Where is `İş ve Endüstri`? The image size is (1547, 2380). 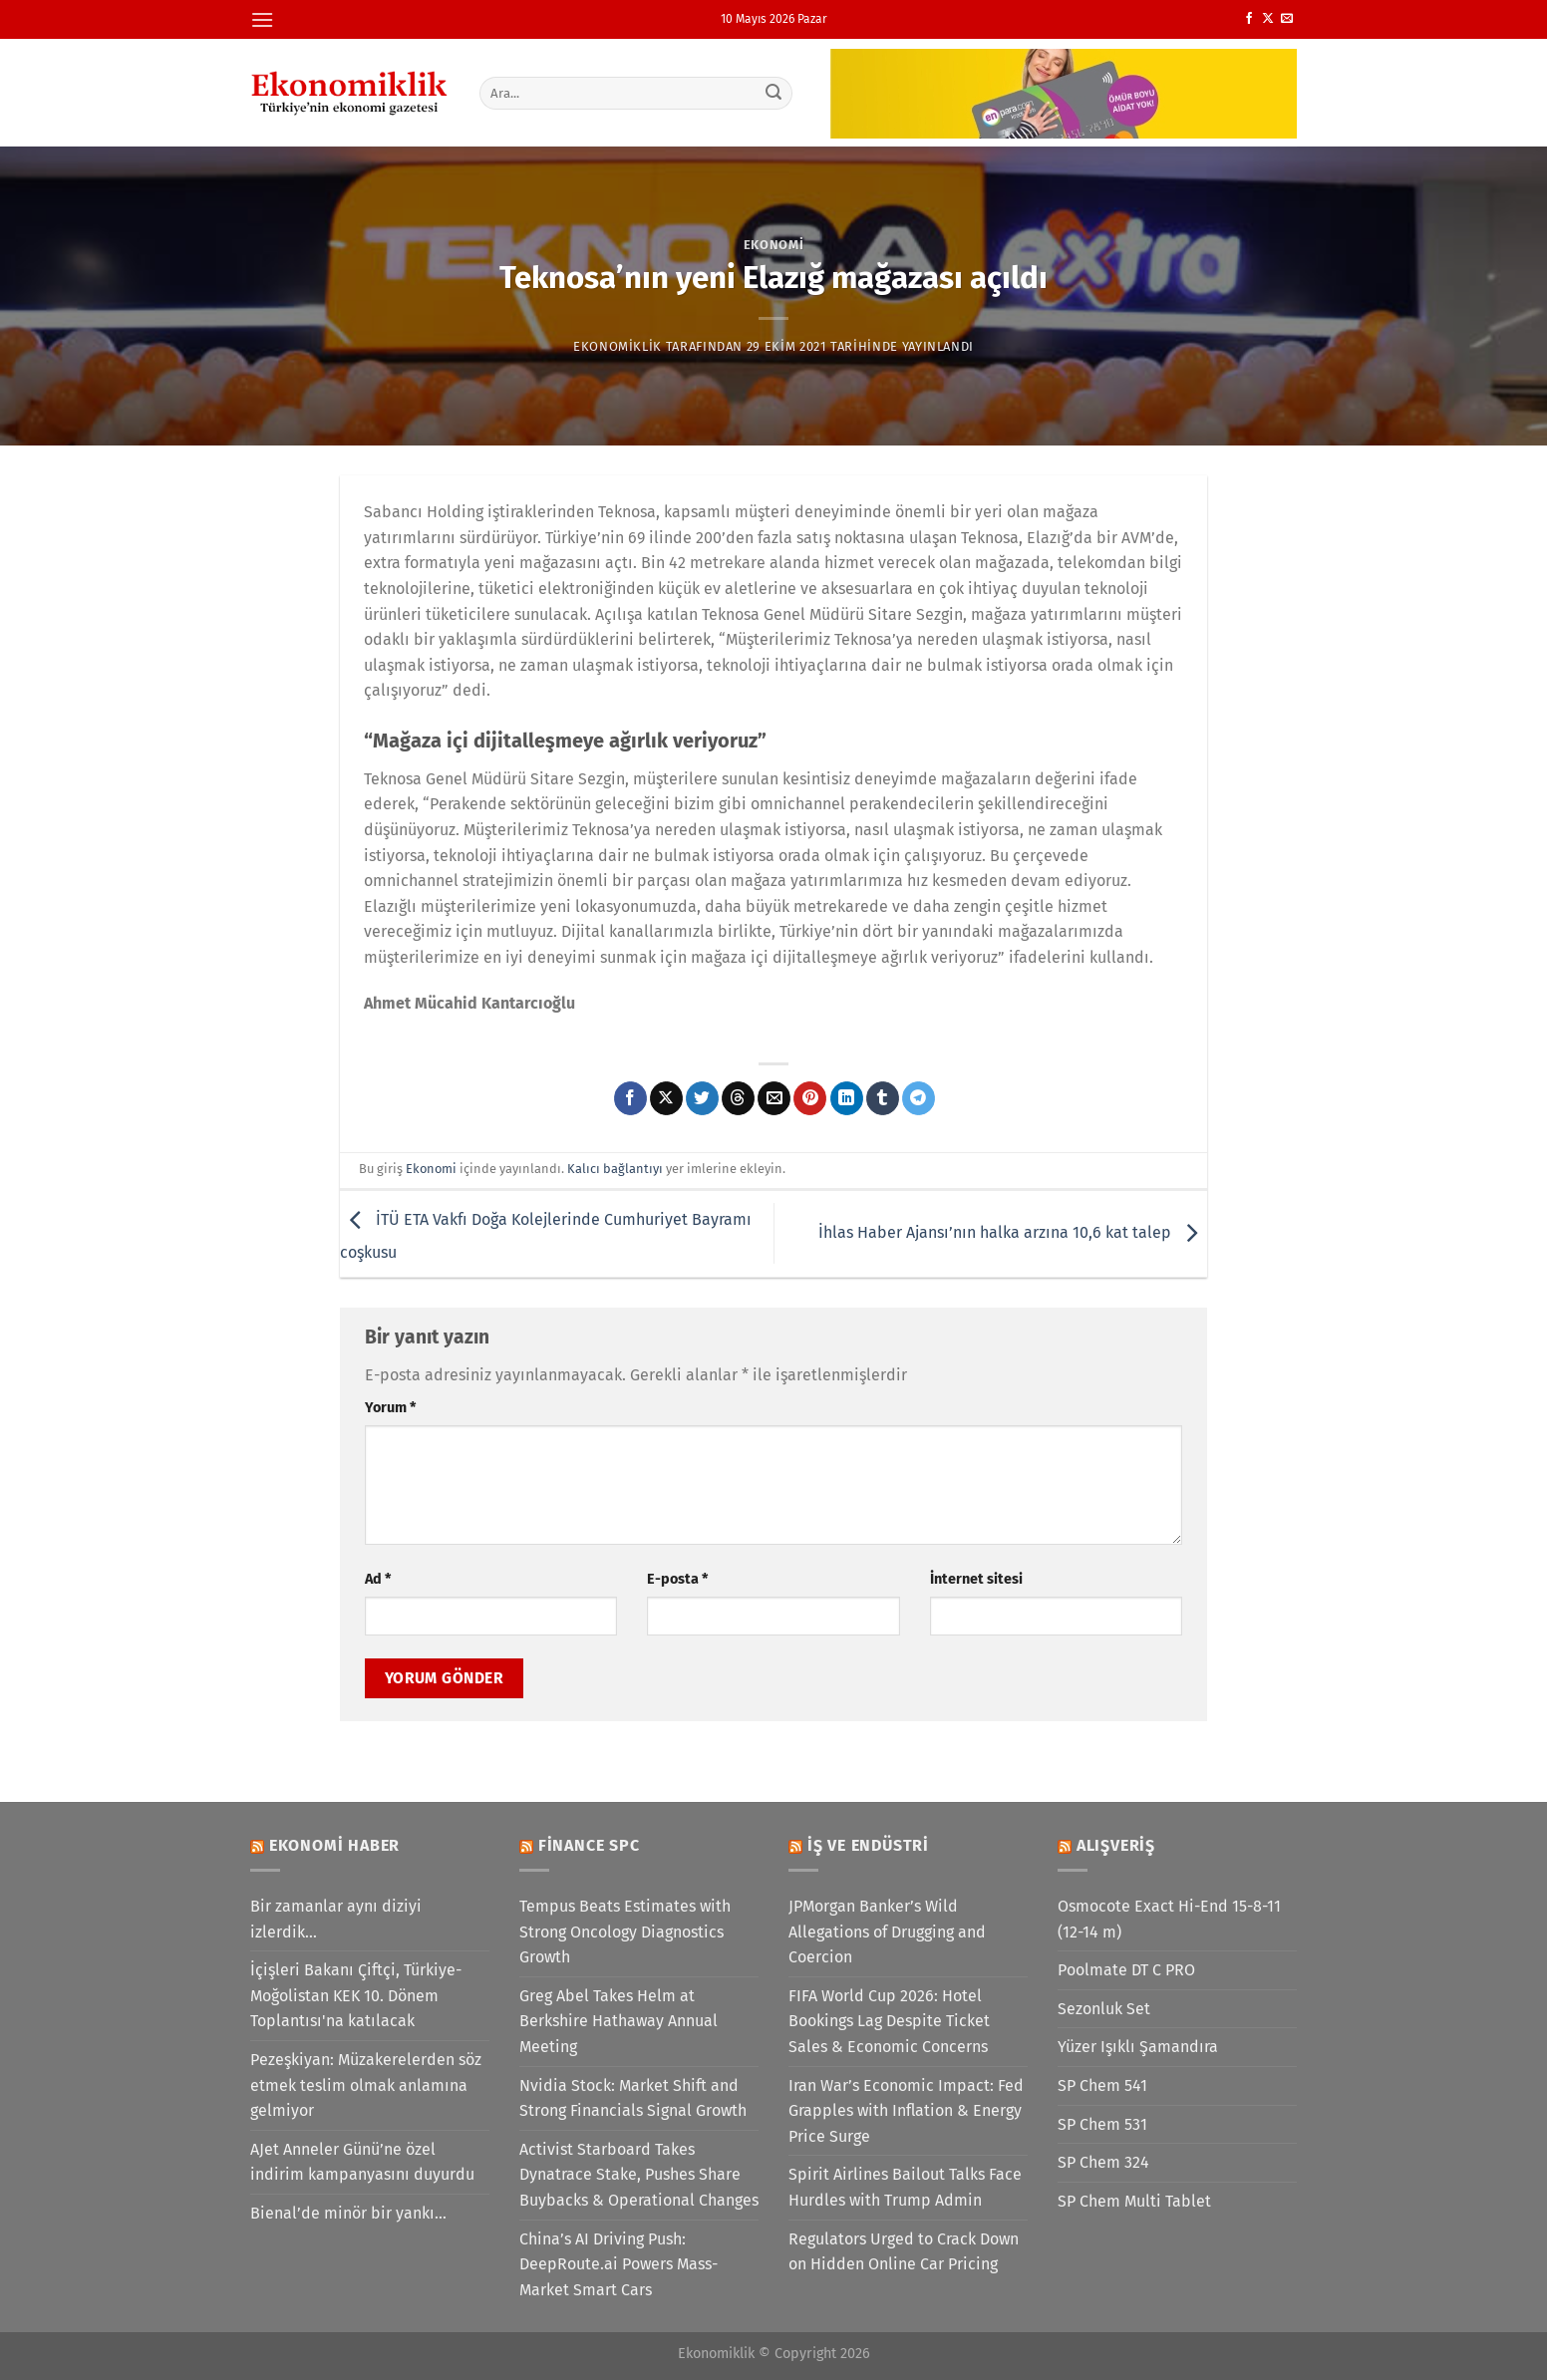 İş ve Endüstri is located at coordinates (868, 1845).